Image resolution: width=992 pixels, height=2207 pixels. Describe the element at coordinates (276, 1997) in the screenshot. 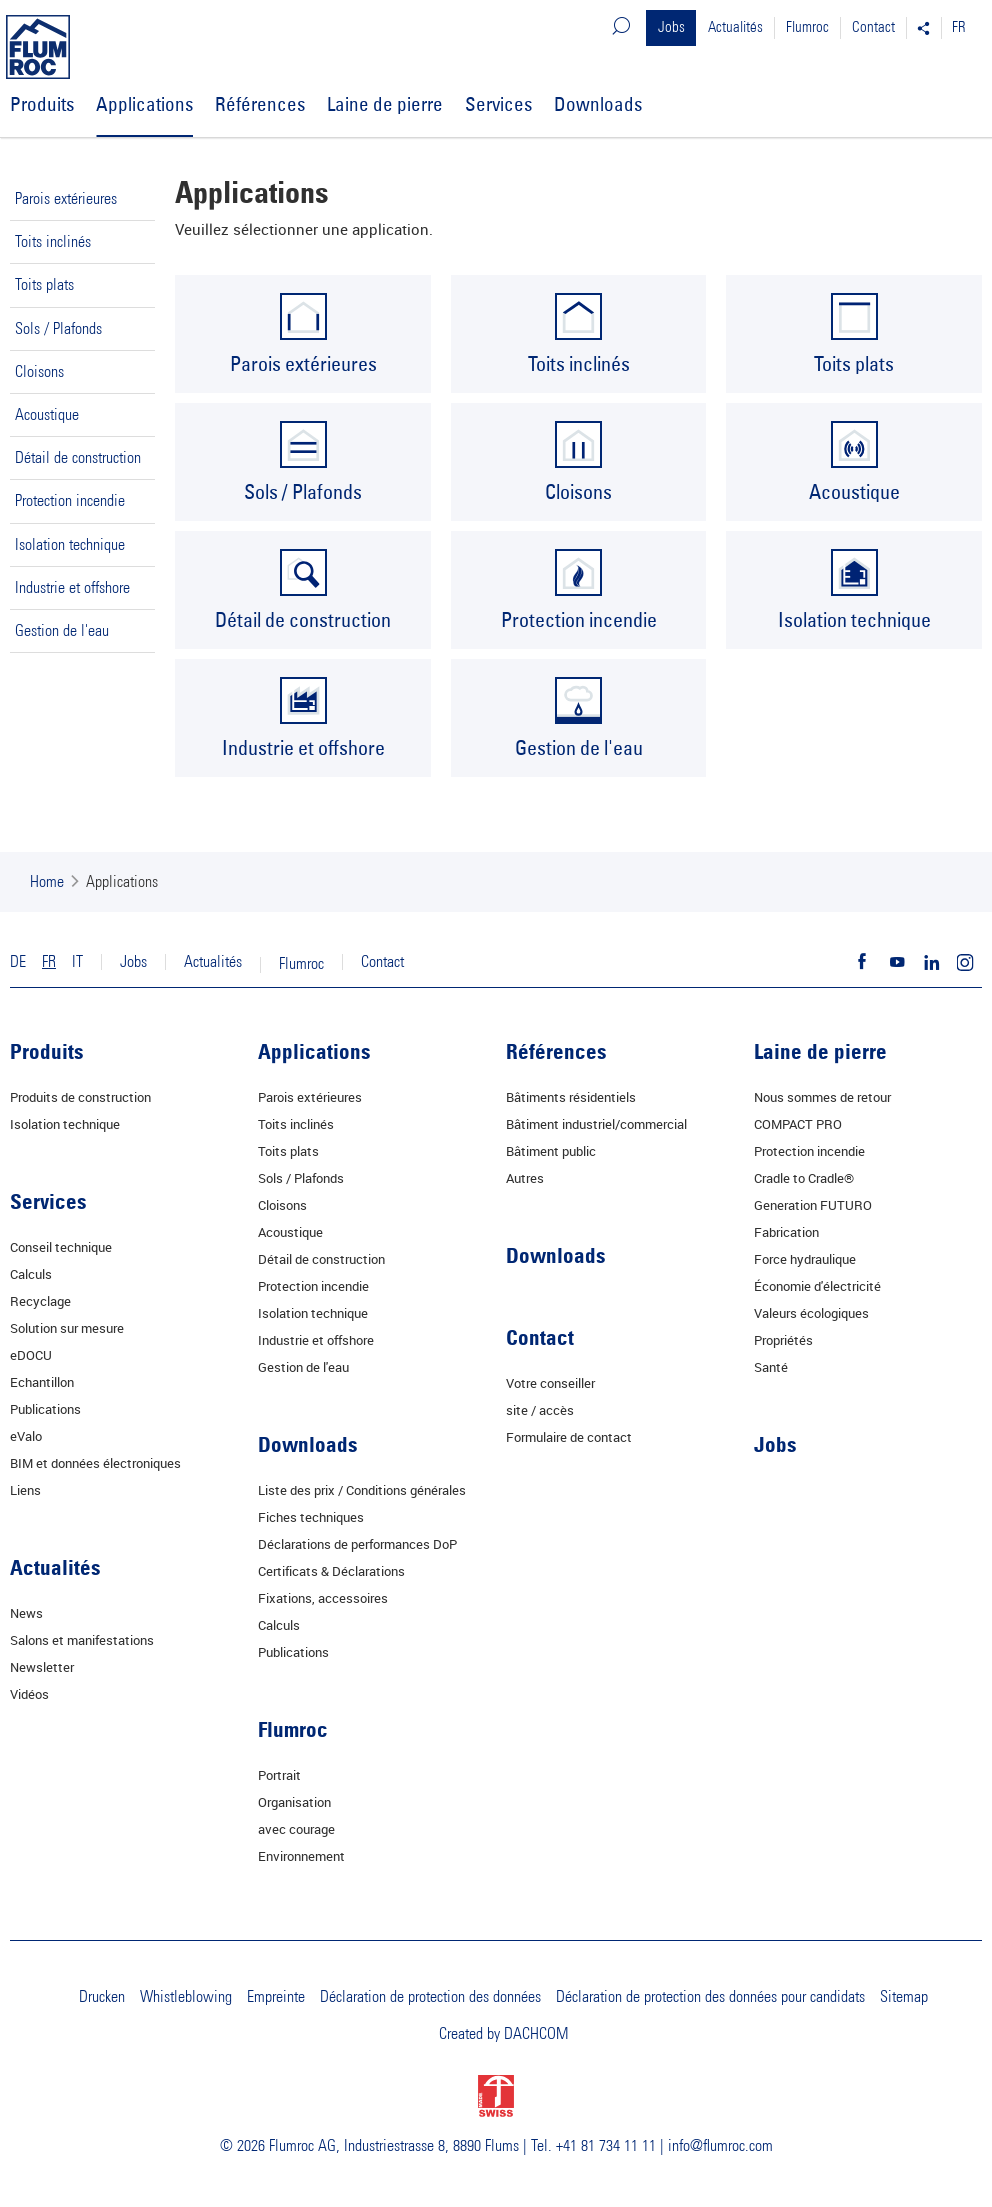

I see `Empreinte` at that location.